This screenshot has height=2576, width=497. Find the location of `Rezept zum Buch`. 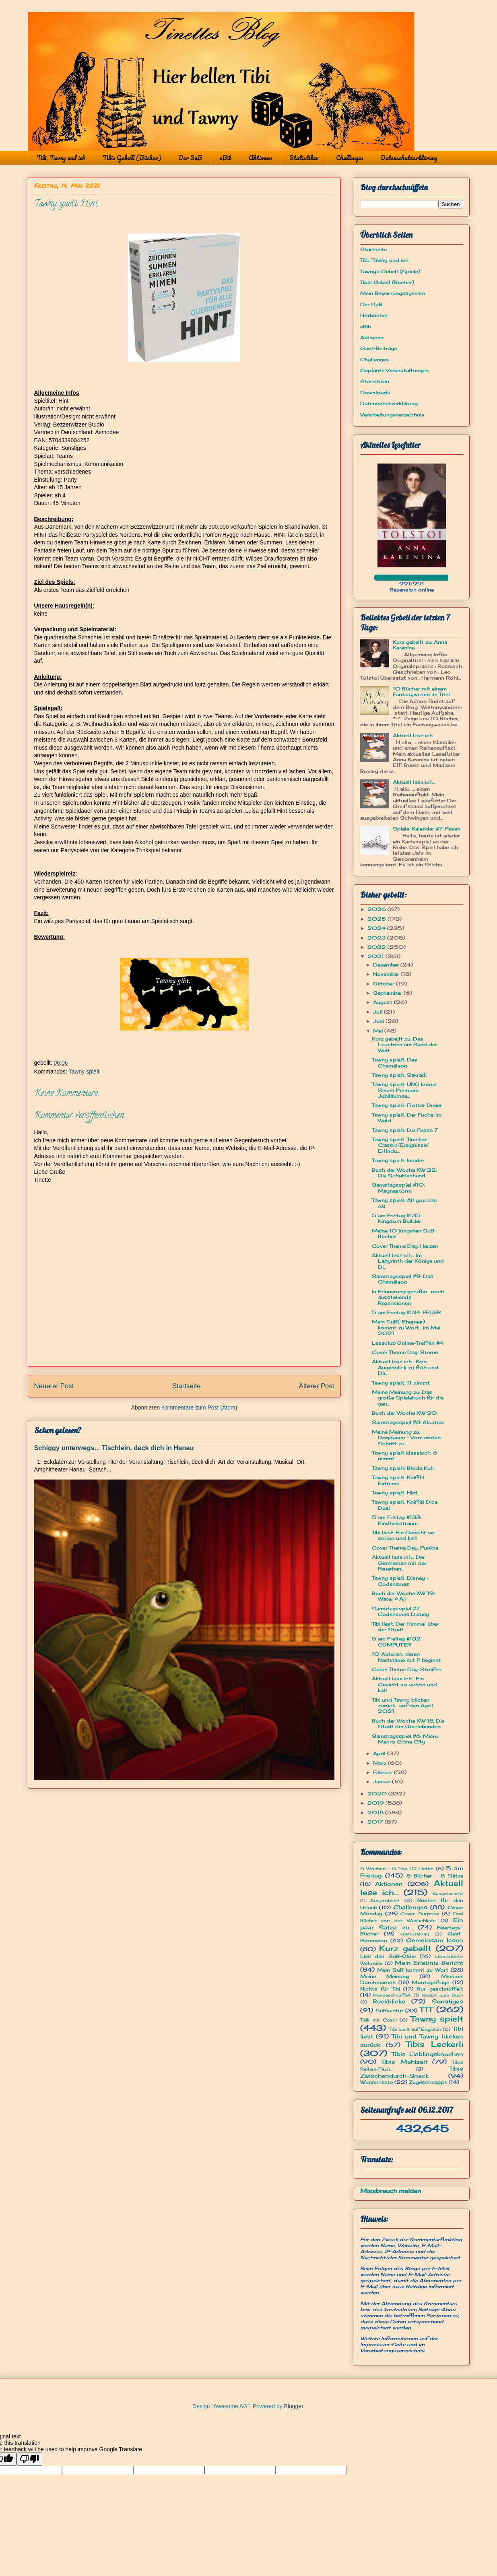

Rezept zum Buch is located at coordinates (442, 1995).